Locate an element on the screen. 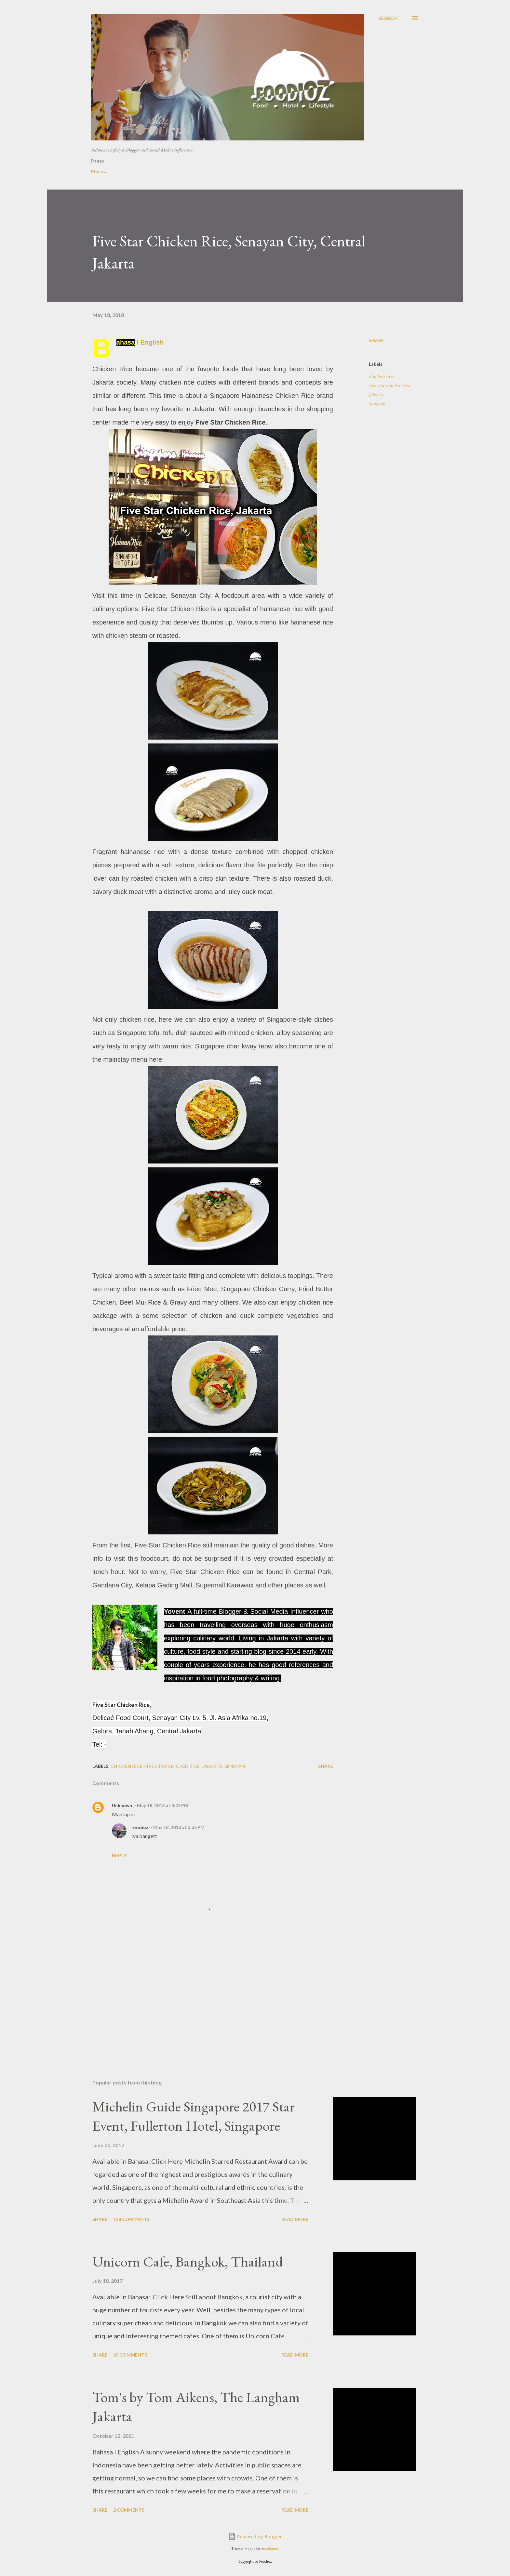 This screenshot has height=2576, width=510. Indonesia is located at coordinates (264, 171).